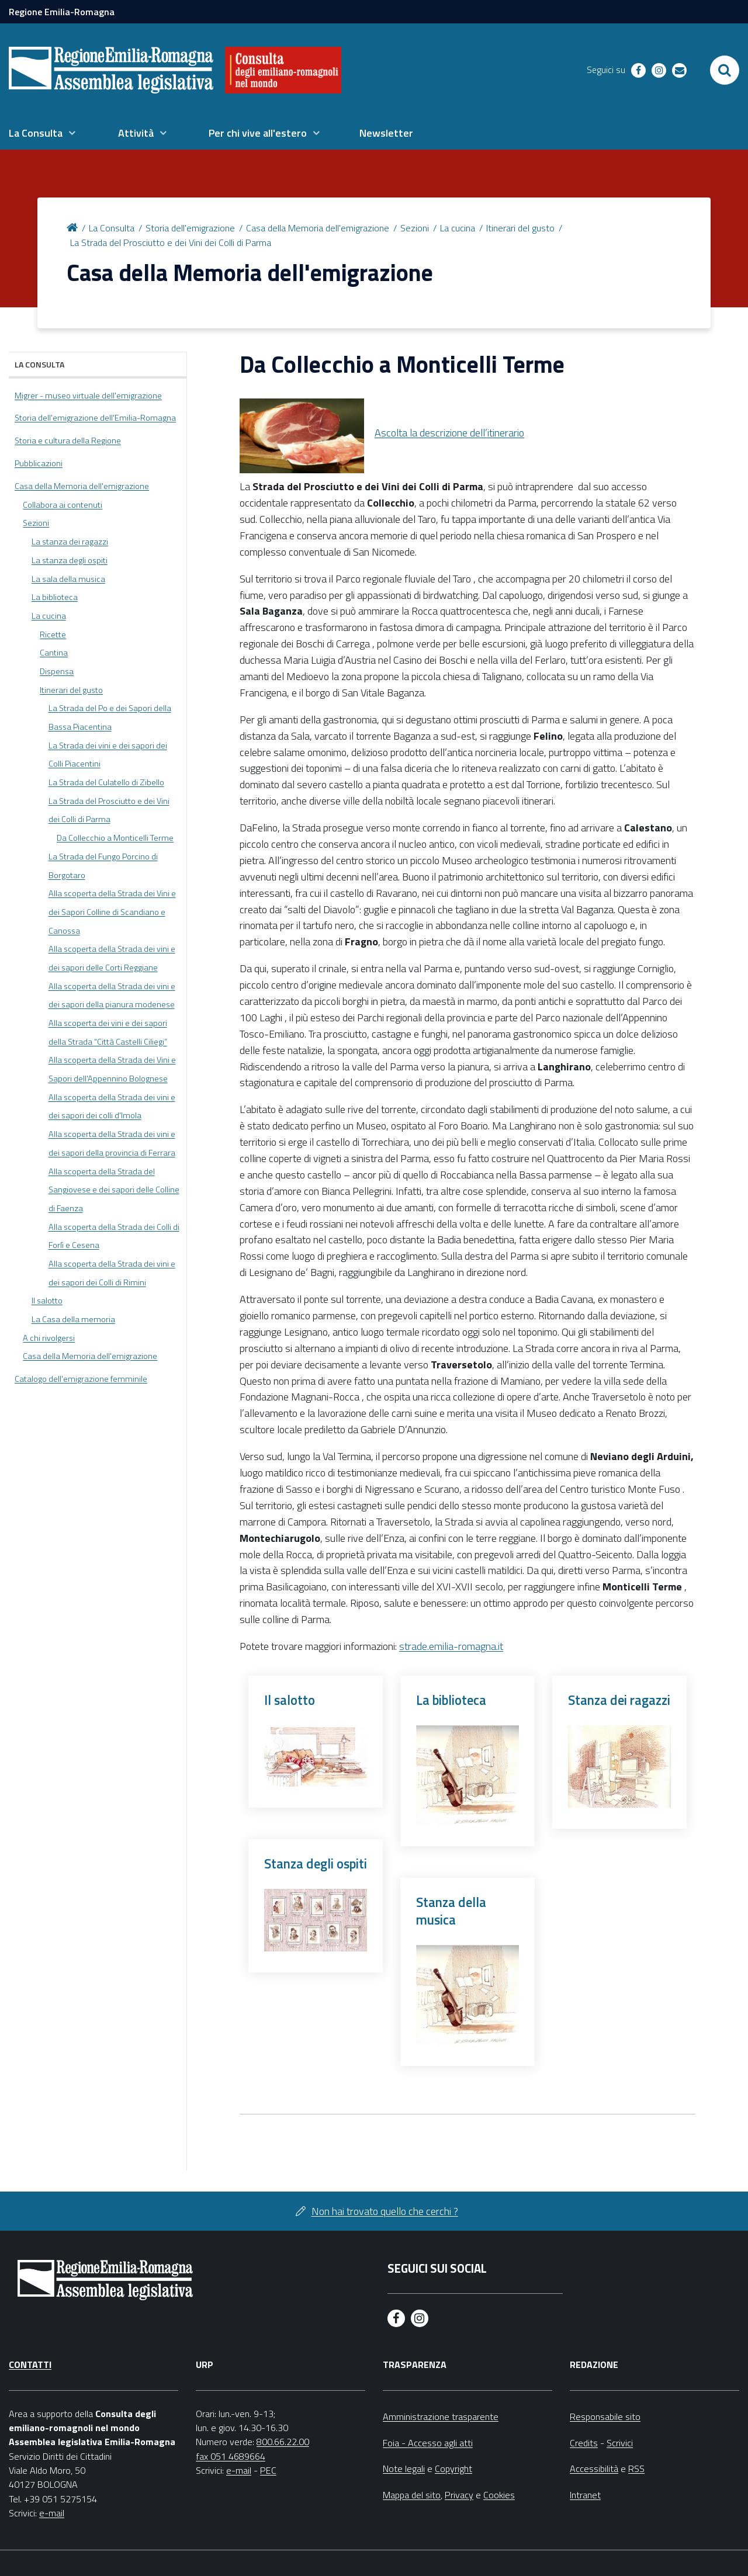 This screenshot has height=2576, width=748. Describe the element at coordinates (230, 2456) in the screenshot. I see `fax 051 4689664` at that location.